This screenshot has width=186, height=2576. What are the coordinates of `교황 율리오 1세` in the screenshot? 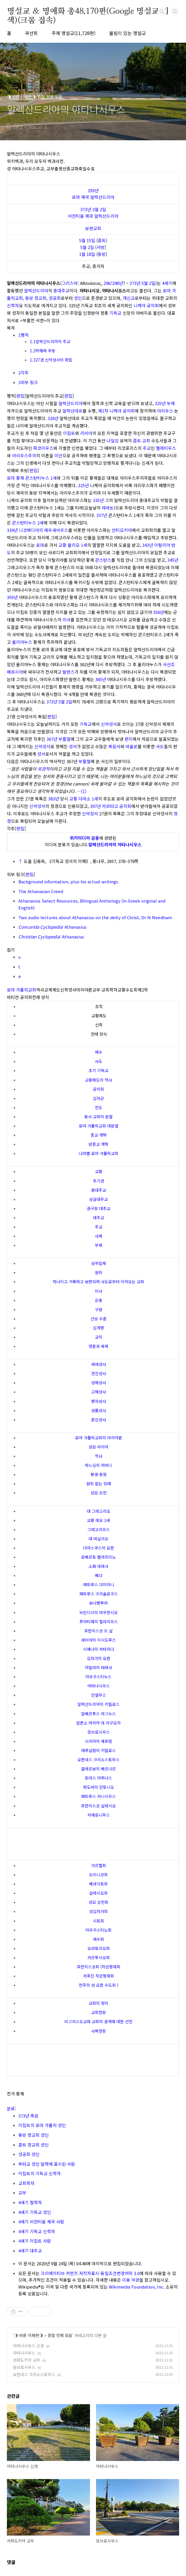 It's located at (72, 545).